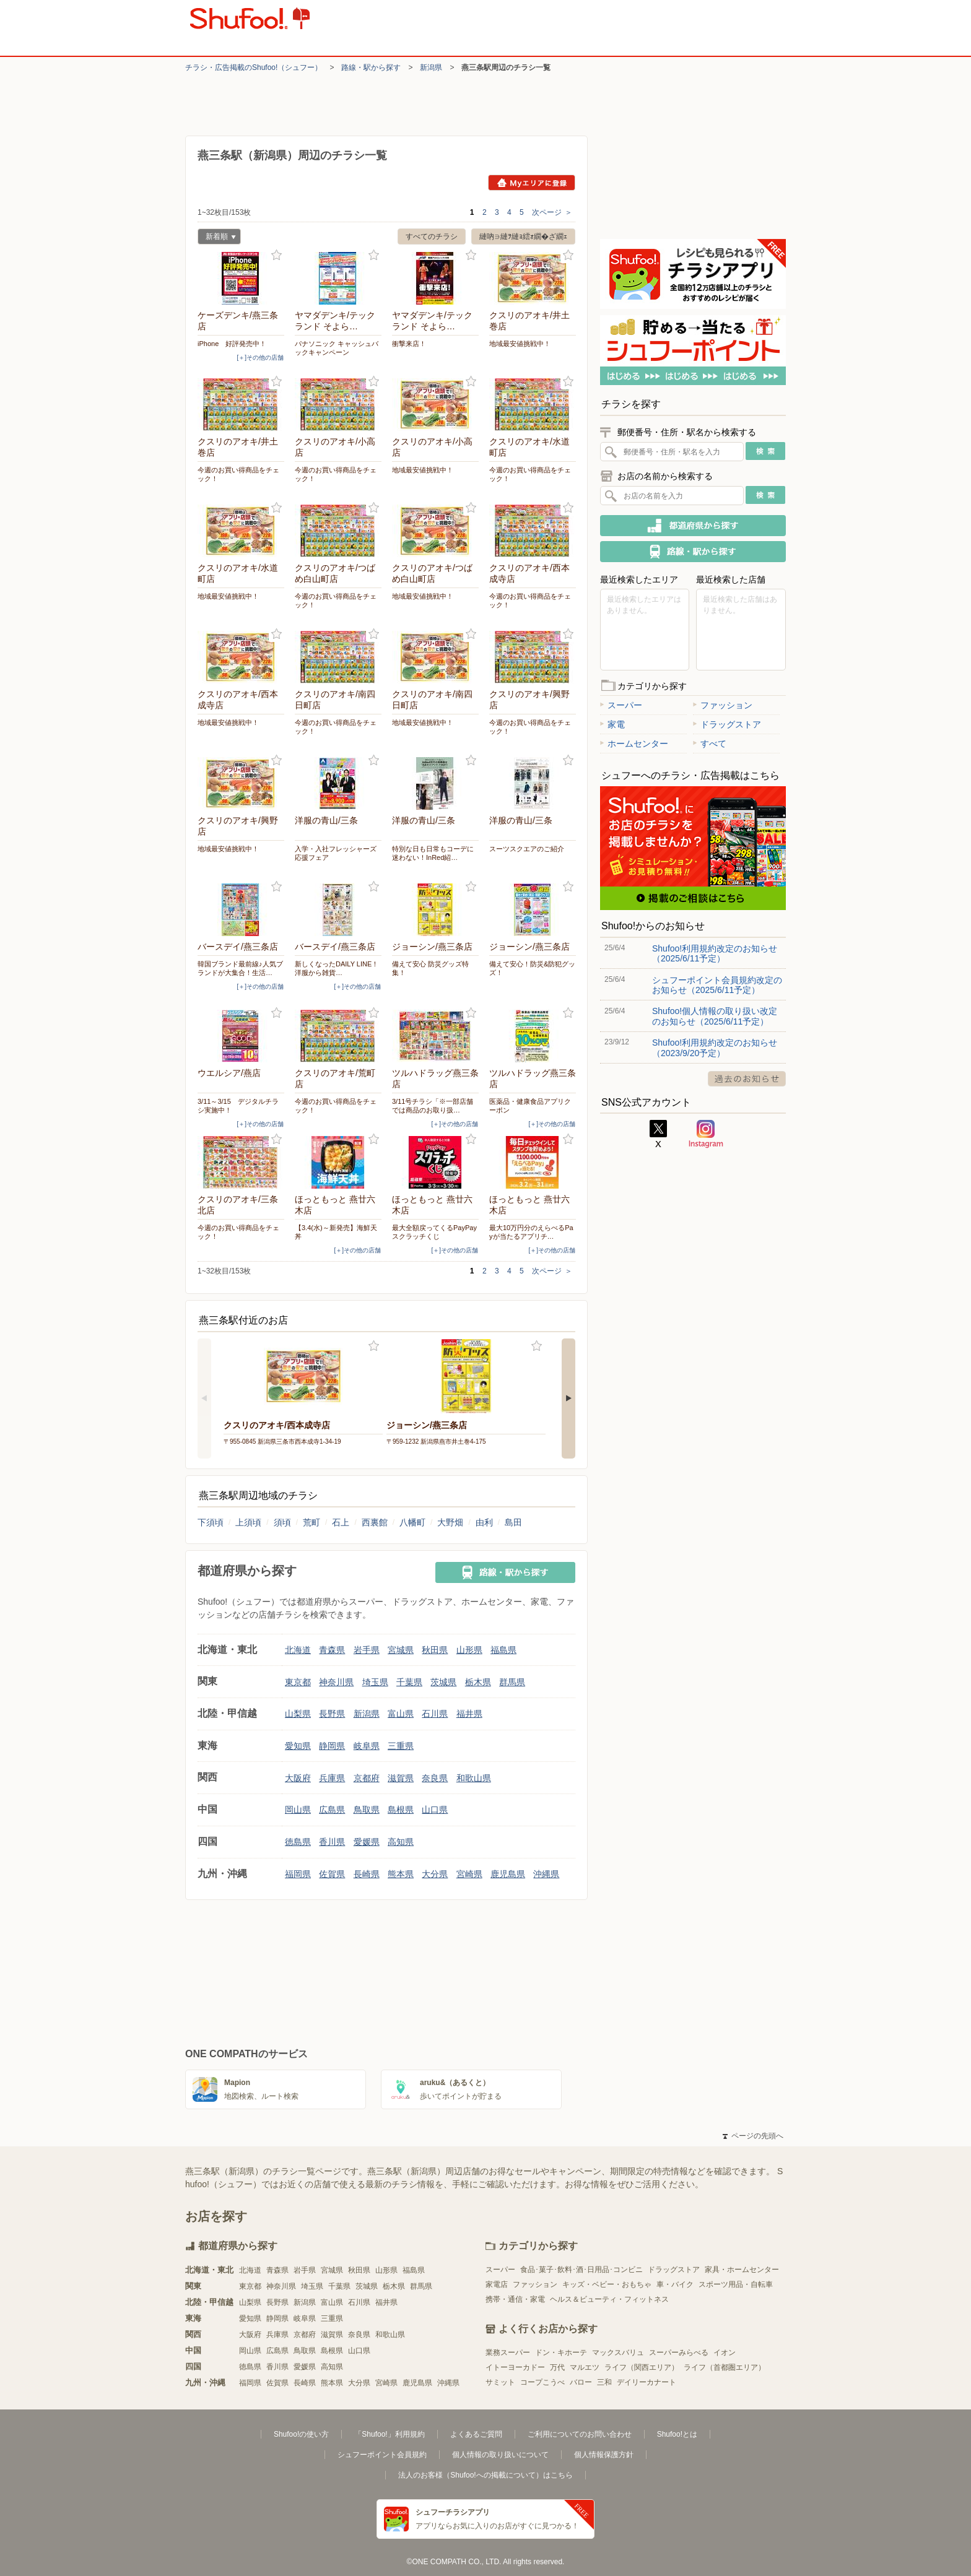 The height and width of the screenshot is (2576, 971). Describe the element at coordinates (450, 1522) in the screenshot. I see `大野畑` at that location.